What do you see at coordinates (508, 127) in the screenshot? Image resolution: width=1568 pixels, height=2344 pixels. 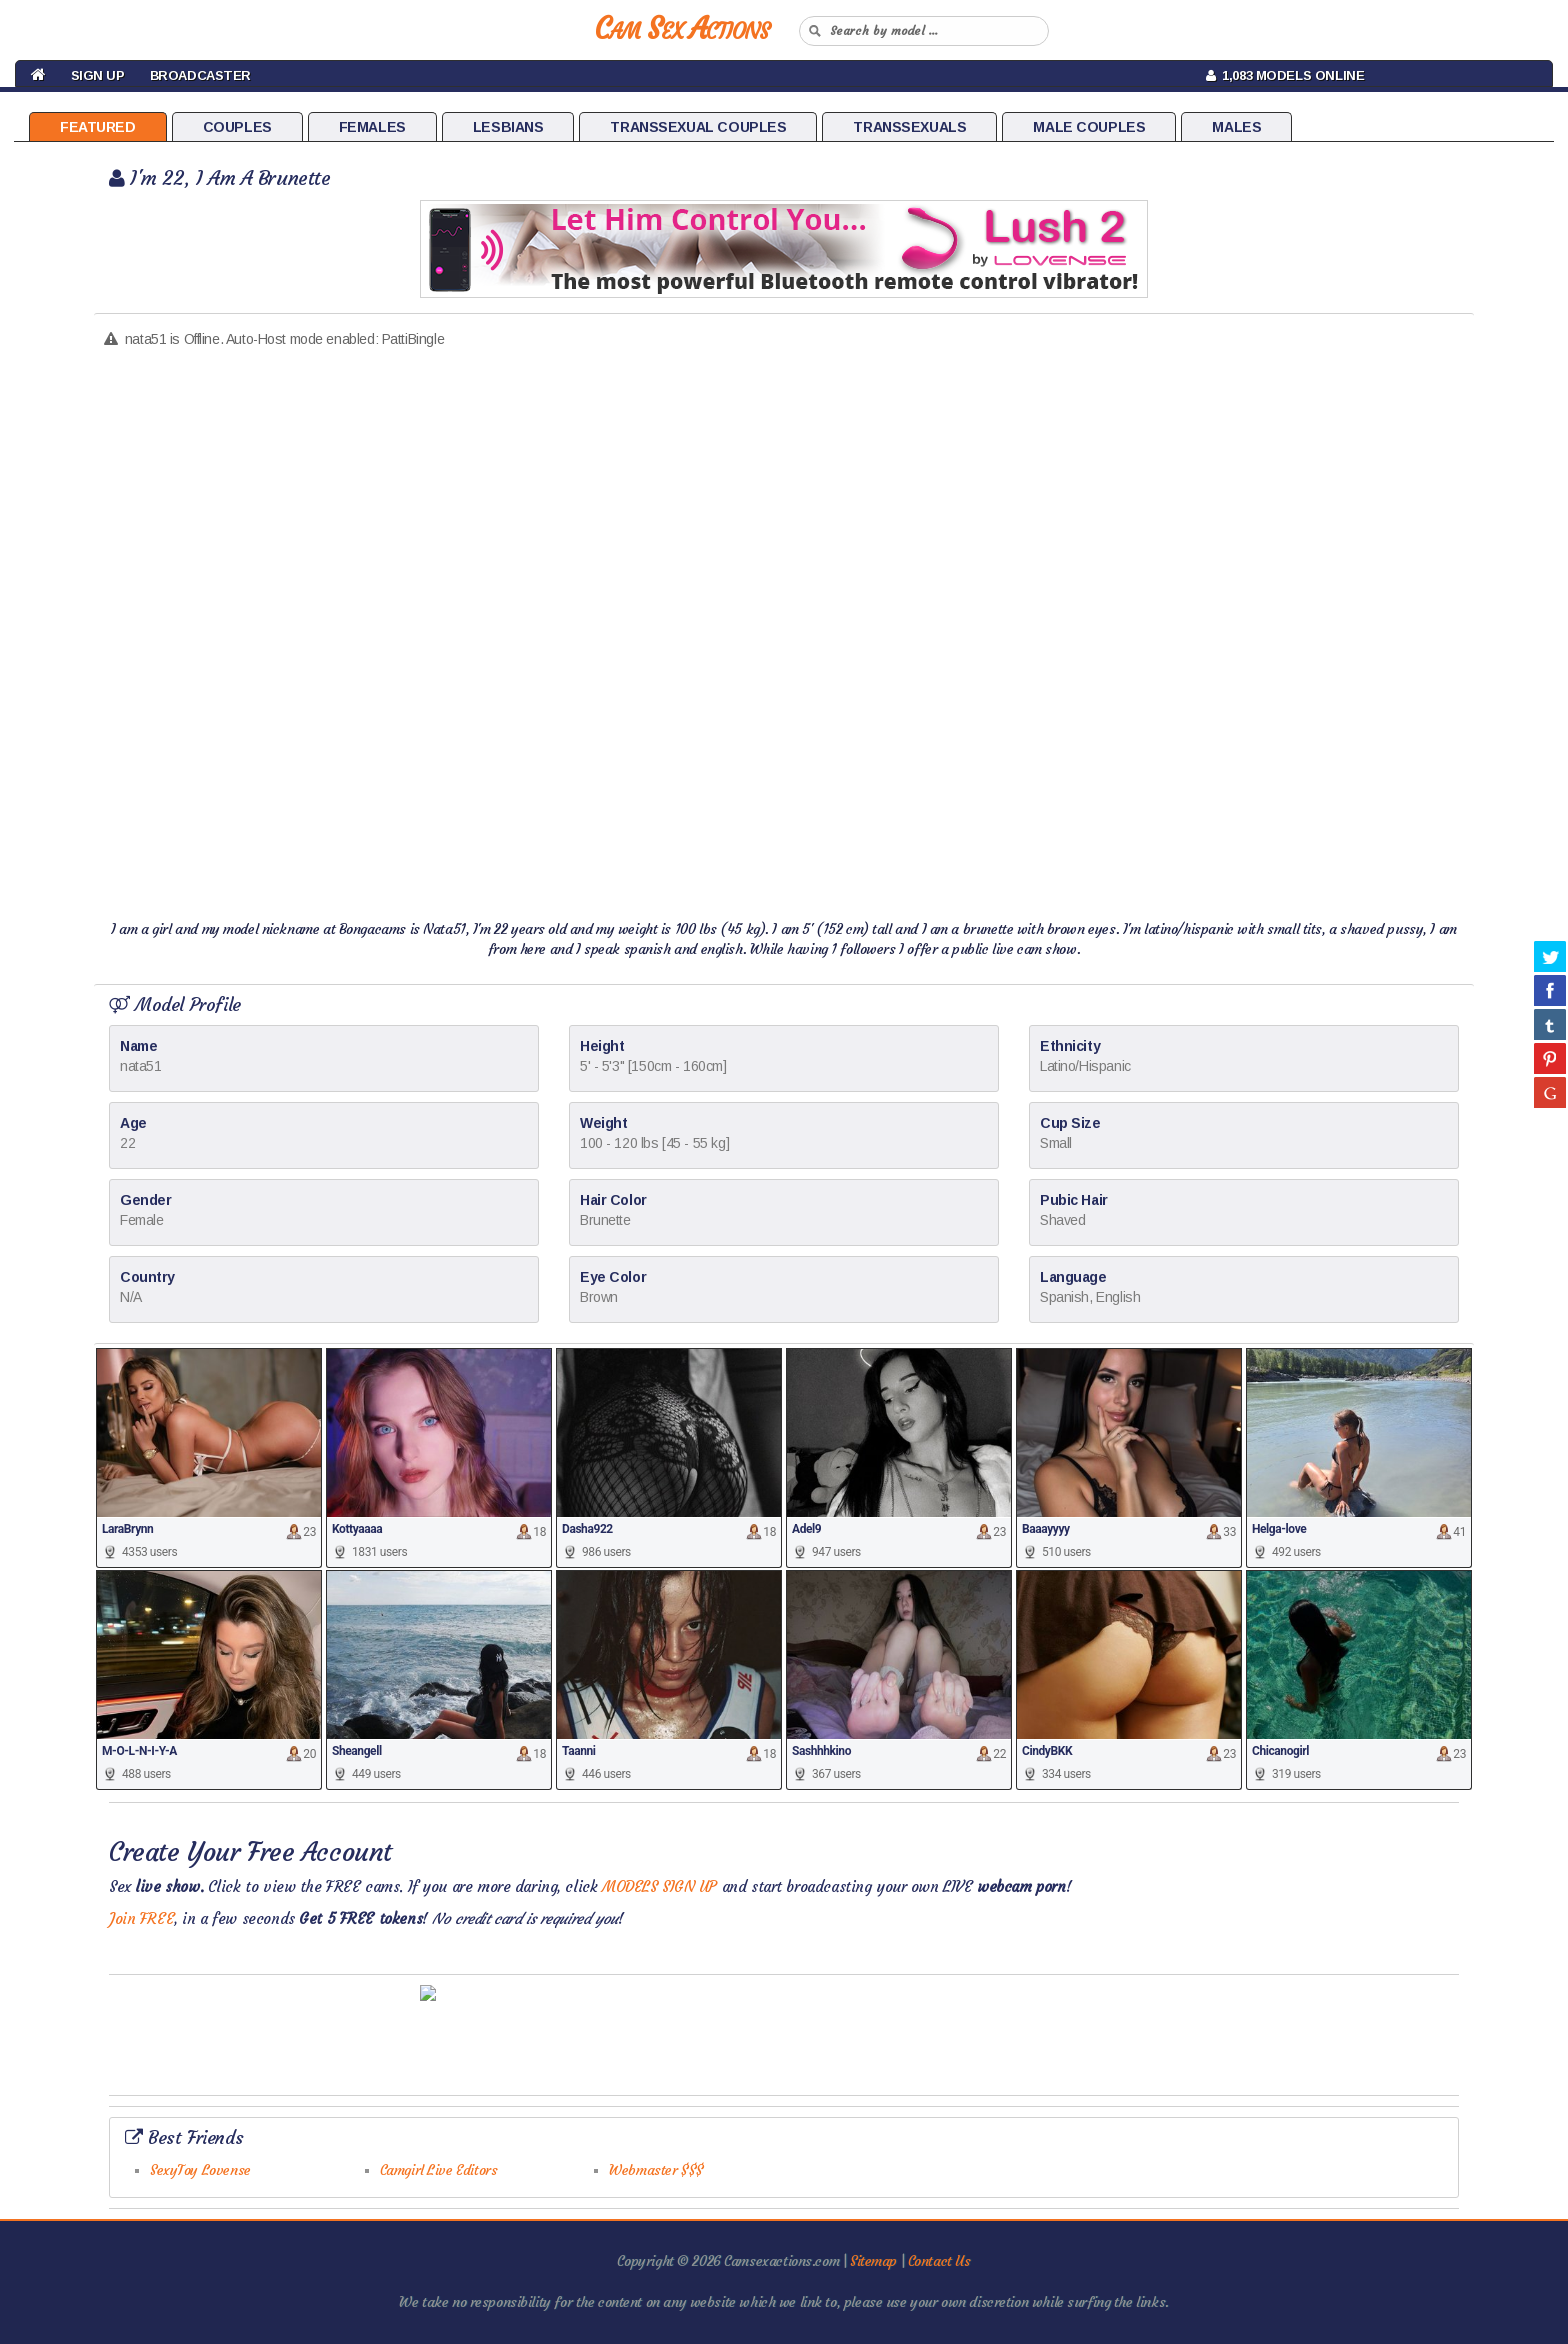 I see `Lesbians` at bounding box center [508, 127].